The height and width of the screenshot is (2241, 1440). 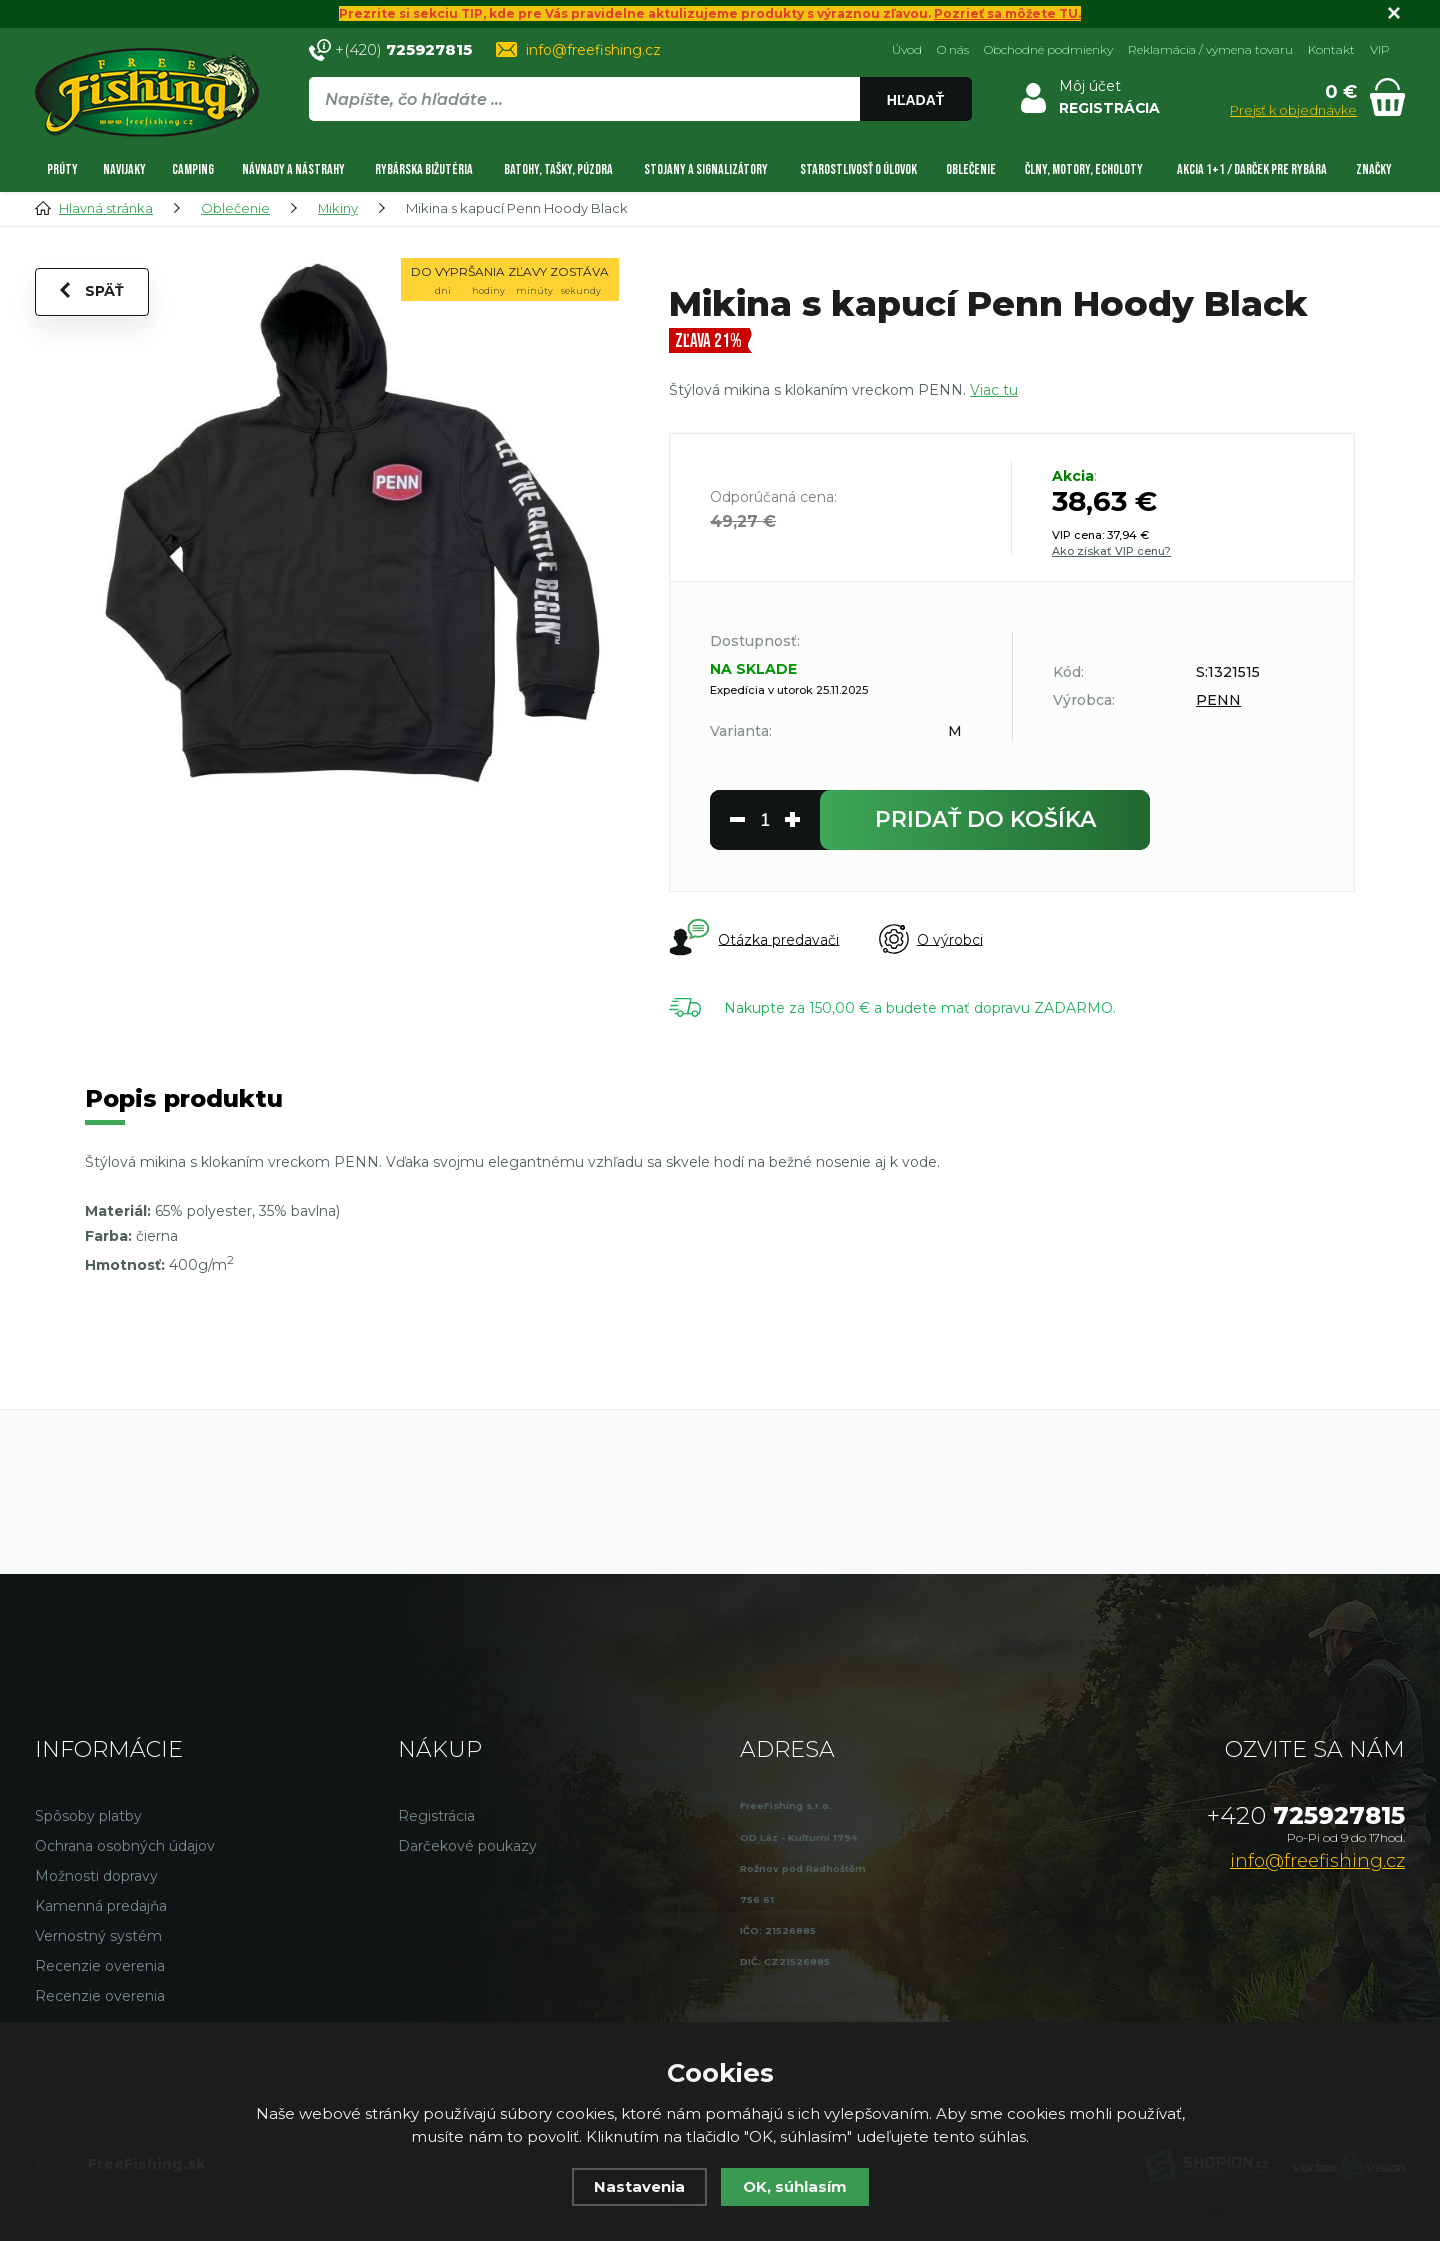 I want to click on Vernostný systém, so click(x=98, y=1937).